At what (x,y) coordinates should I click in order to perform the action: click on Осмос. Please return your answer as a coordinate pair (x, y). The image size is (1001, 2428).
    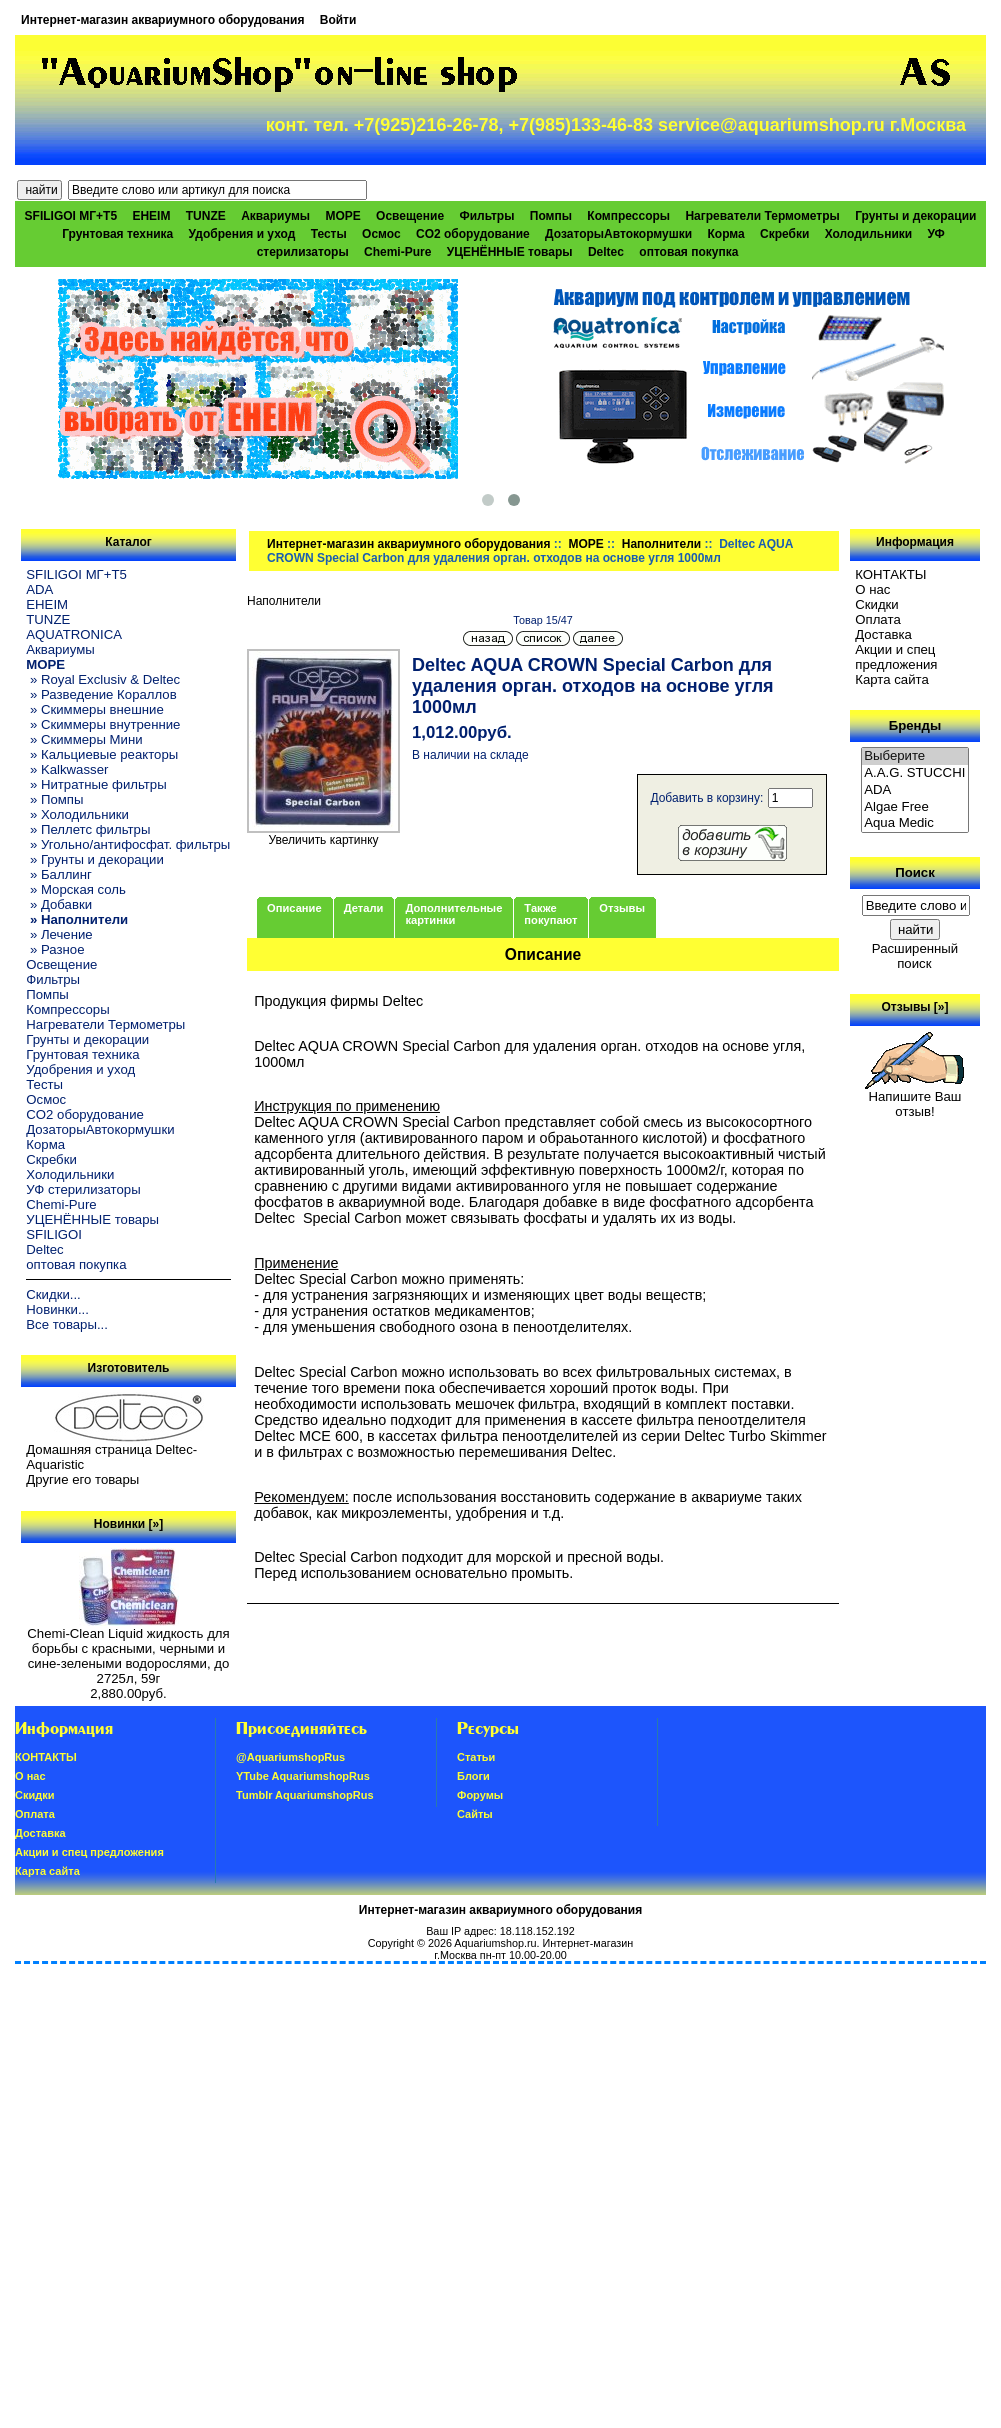
    Looking at the image, I should click on (381, 234).